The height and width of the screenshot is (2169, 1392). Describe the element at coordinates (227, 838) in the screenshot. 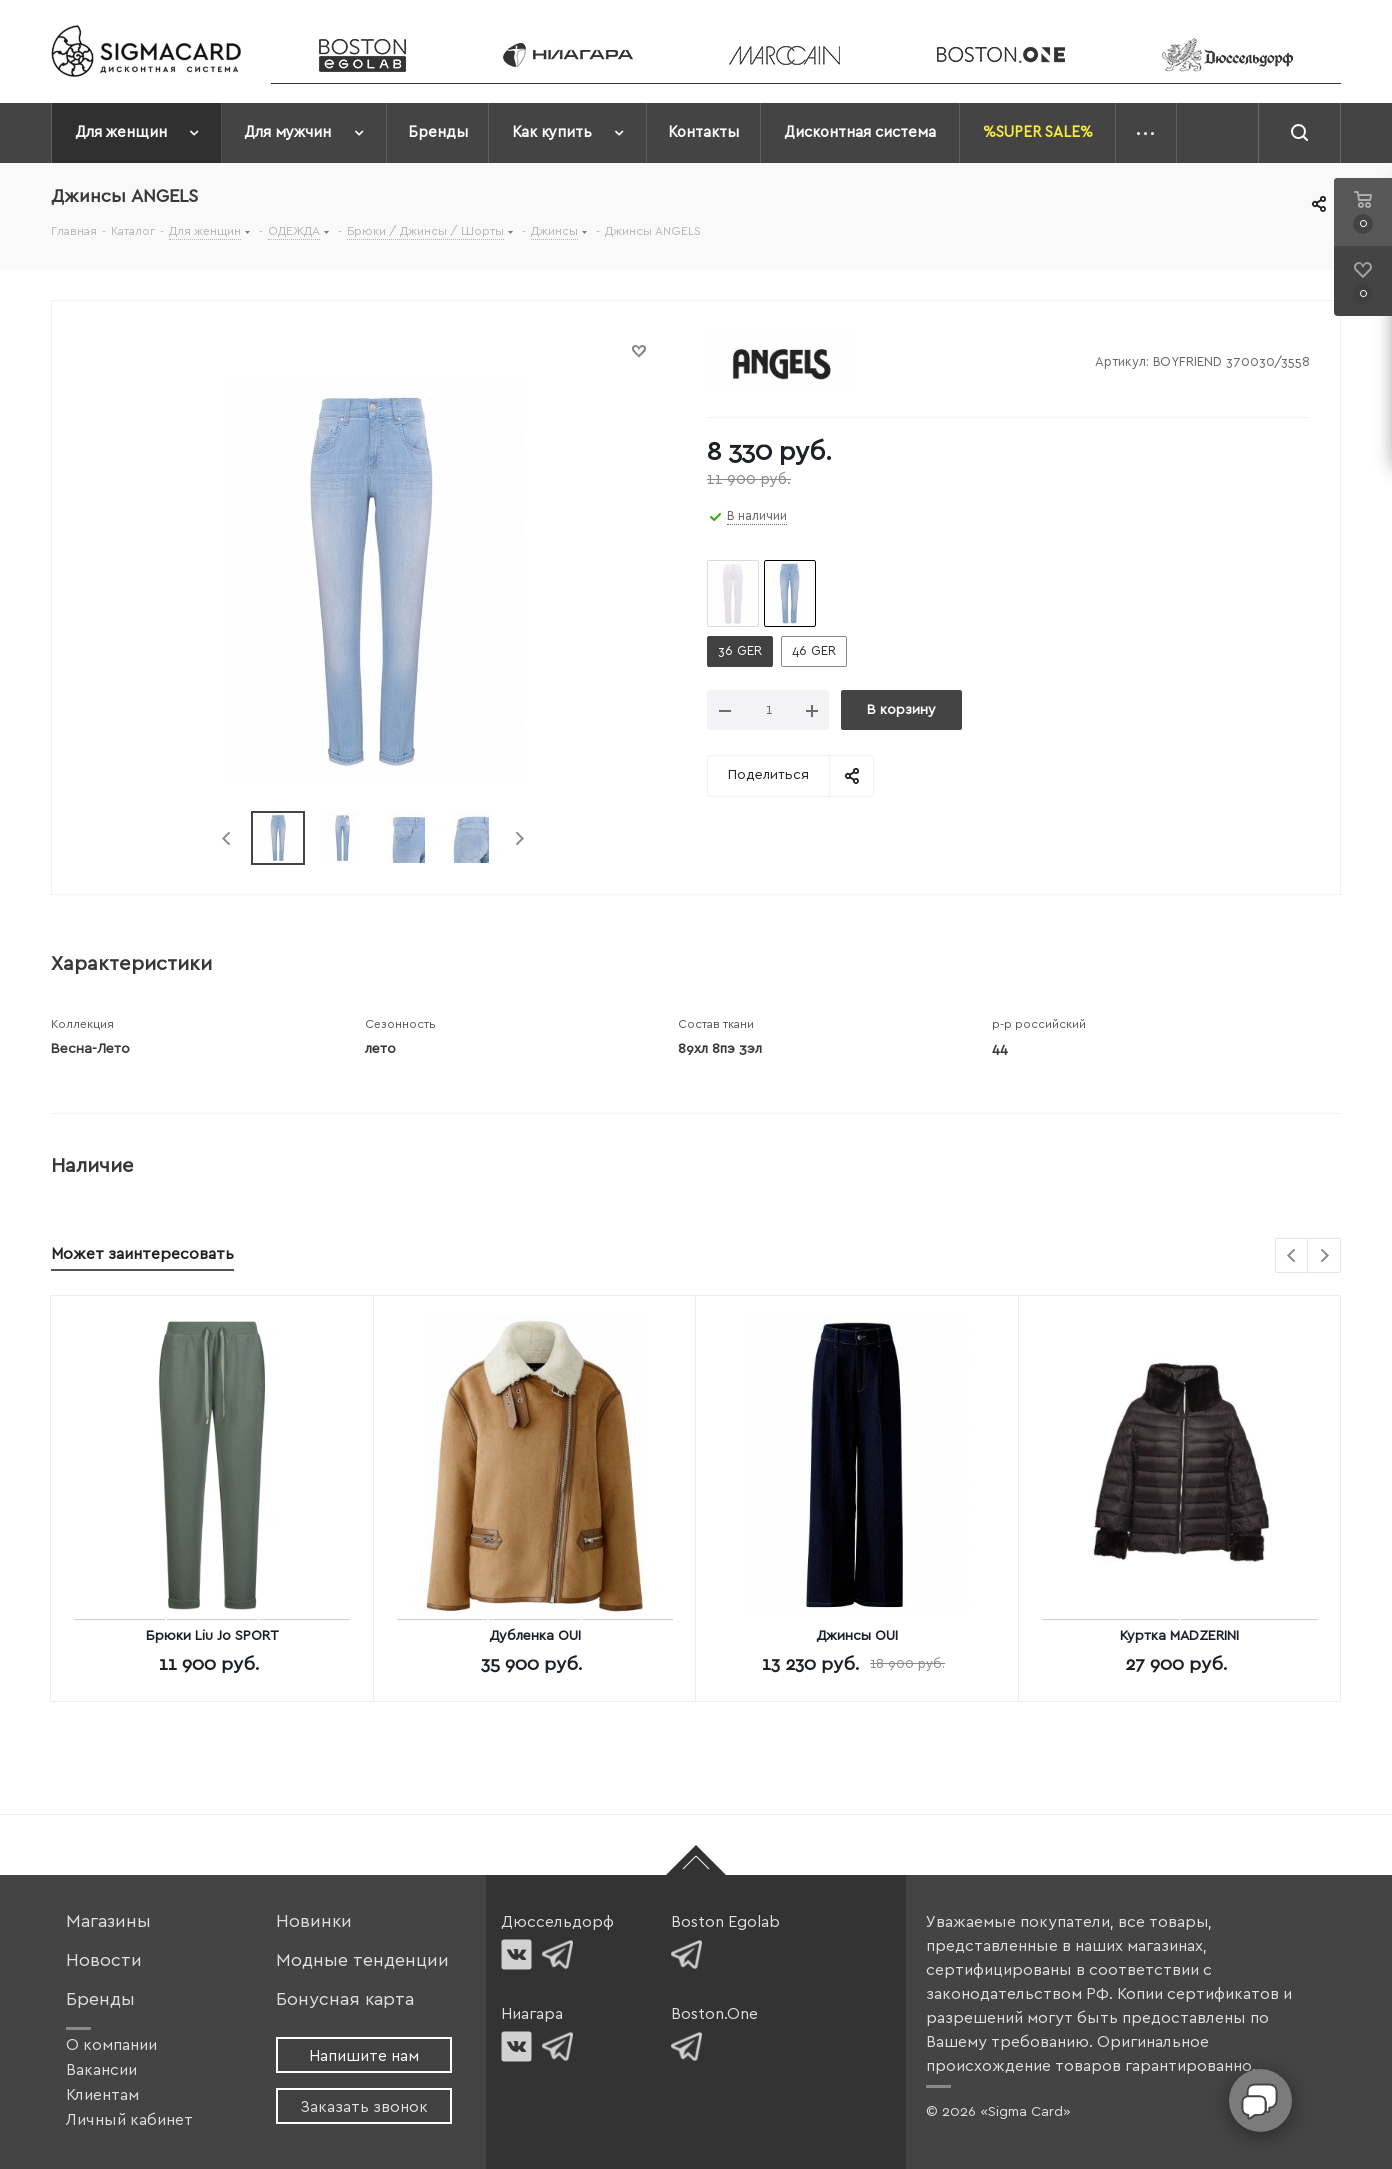

I see `Previous` at that location.